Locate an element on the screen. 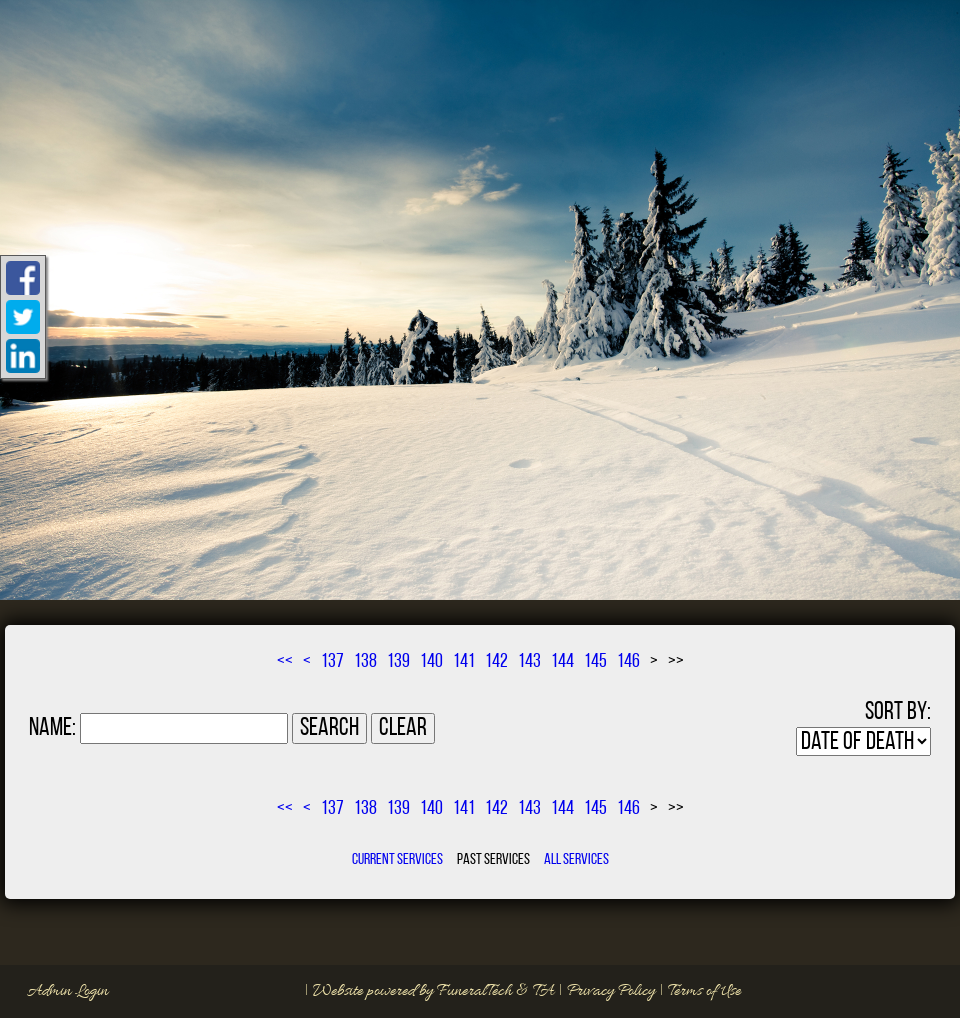 This screenshot has width=960, height=1018. Current Services is located at coordinates (397, 860).